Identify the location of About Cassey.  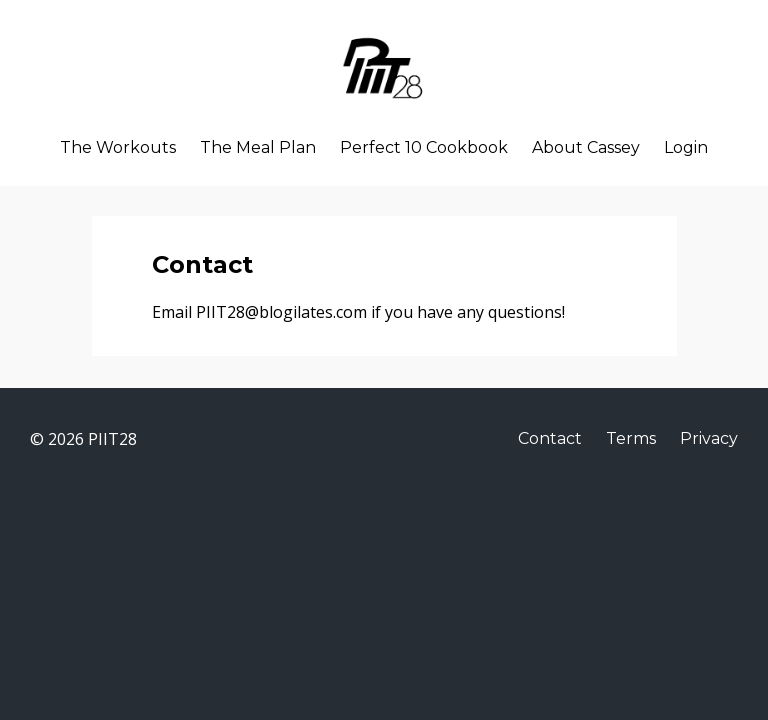
(586, 148).